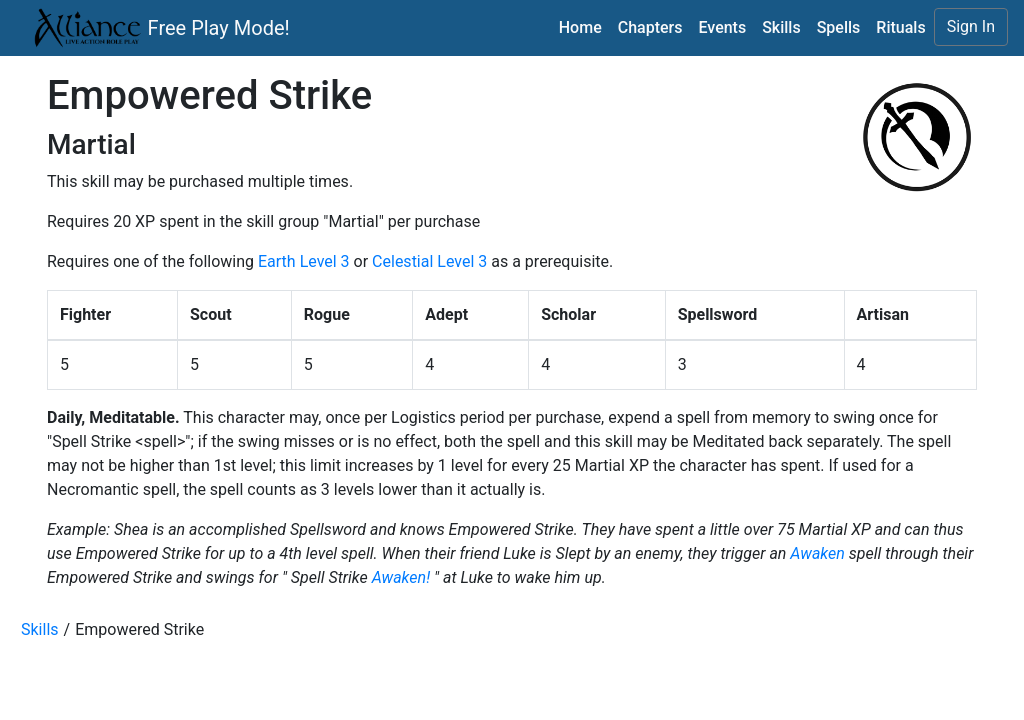 The width and height of the screenshot is (1024, 720). Describe the element at coordinates (971, 26) in the screenshot. I see `Sign In` at that location.